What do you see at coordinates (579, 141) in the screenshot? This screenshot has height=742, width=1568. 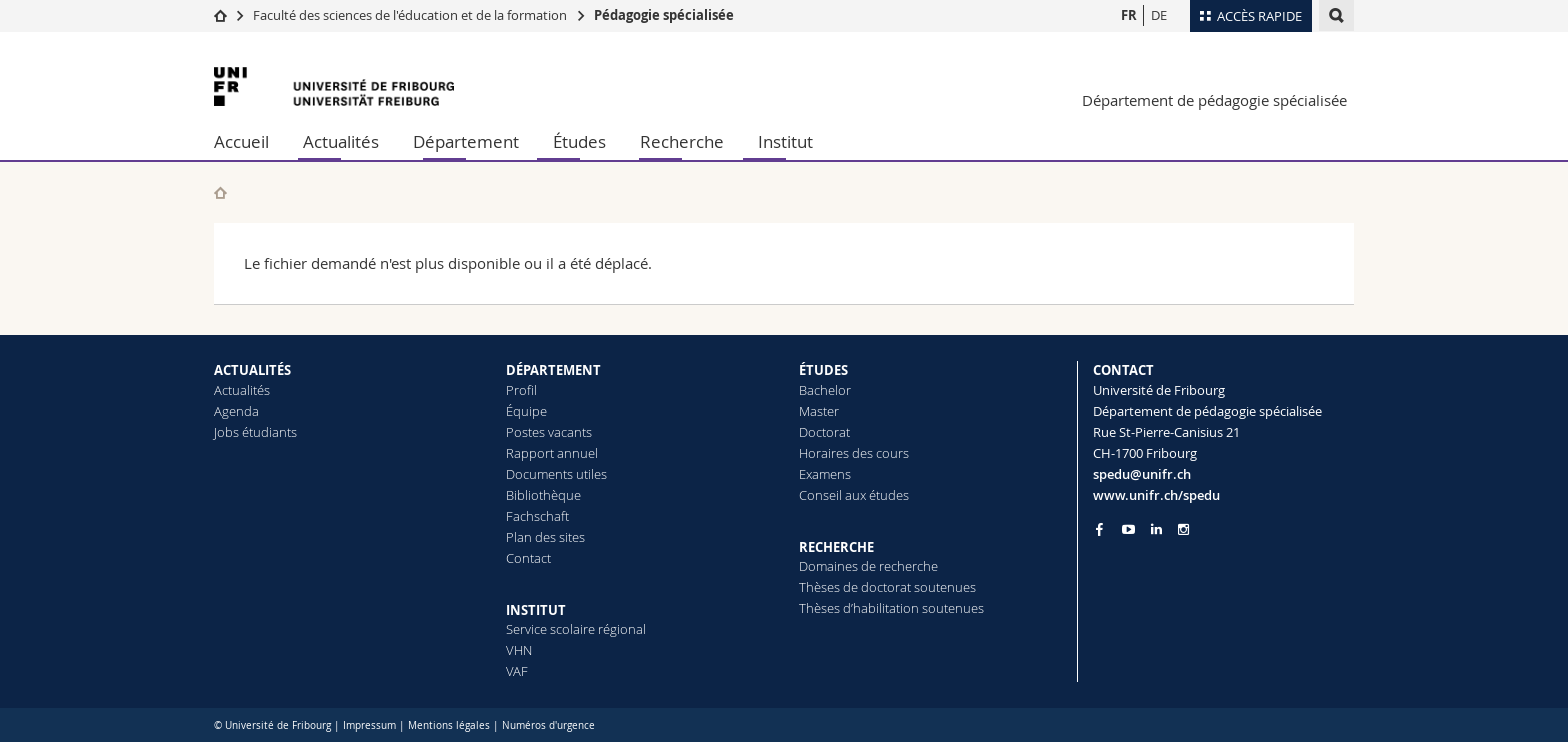 I see `Études` at bounding box center [579, 141].